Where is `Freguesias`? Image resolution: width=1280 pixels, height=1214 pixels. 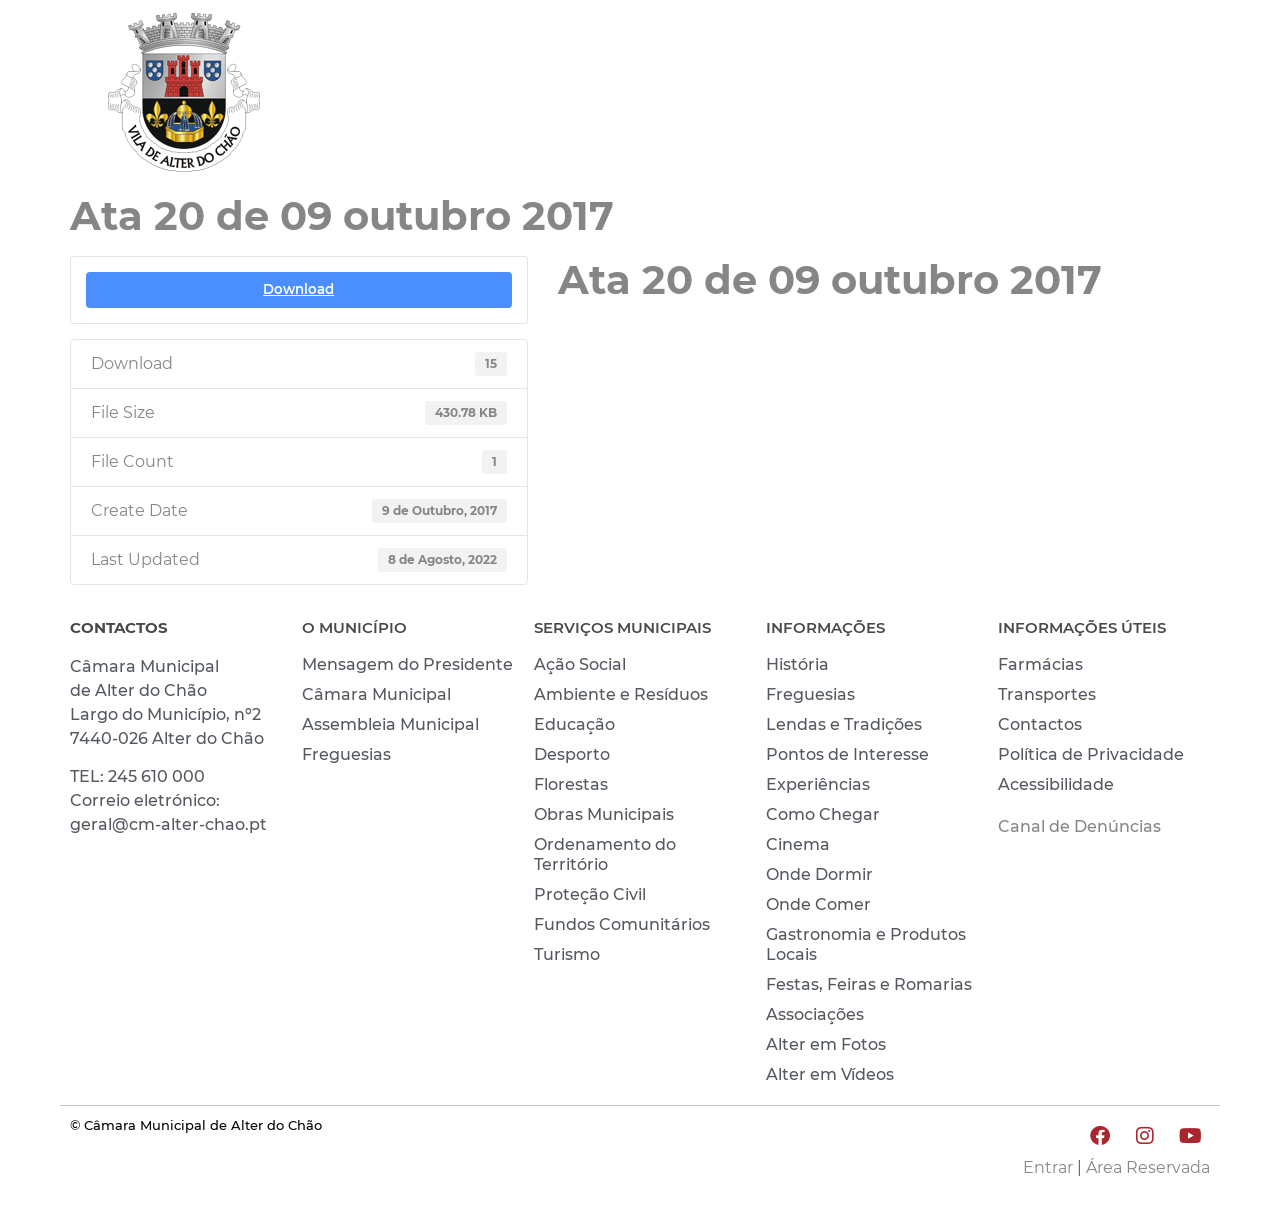
Freguesias is located at coordinates (346, 754).